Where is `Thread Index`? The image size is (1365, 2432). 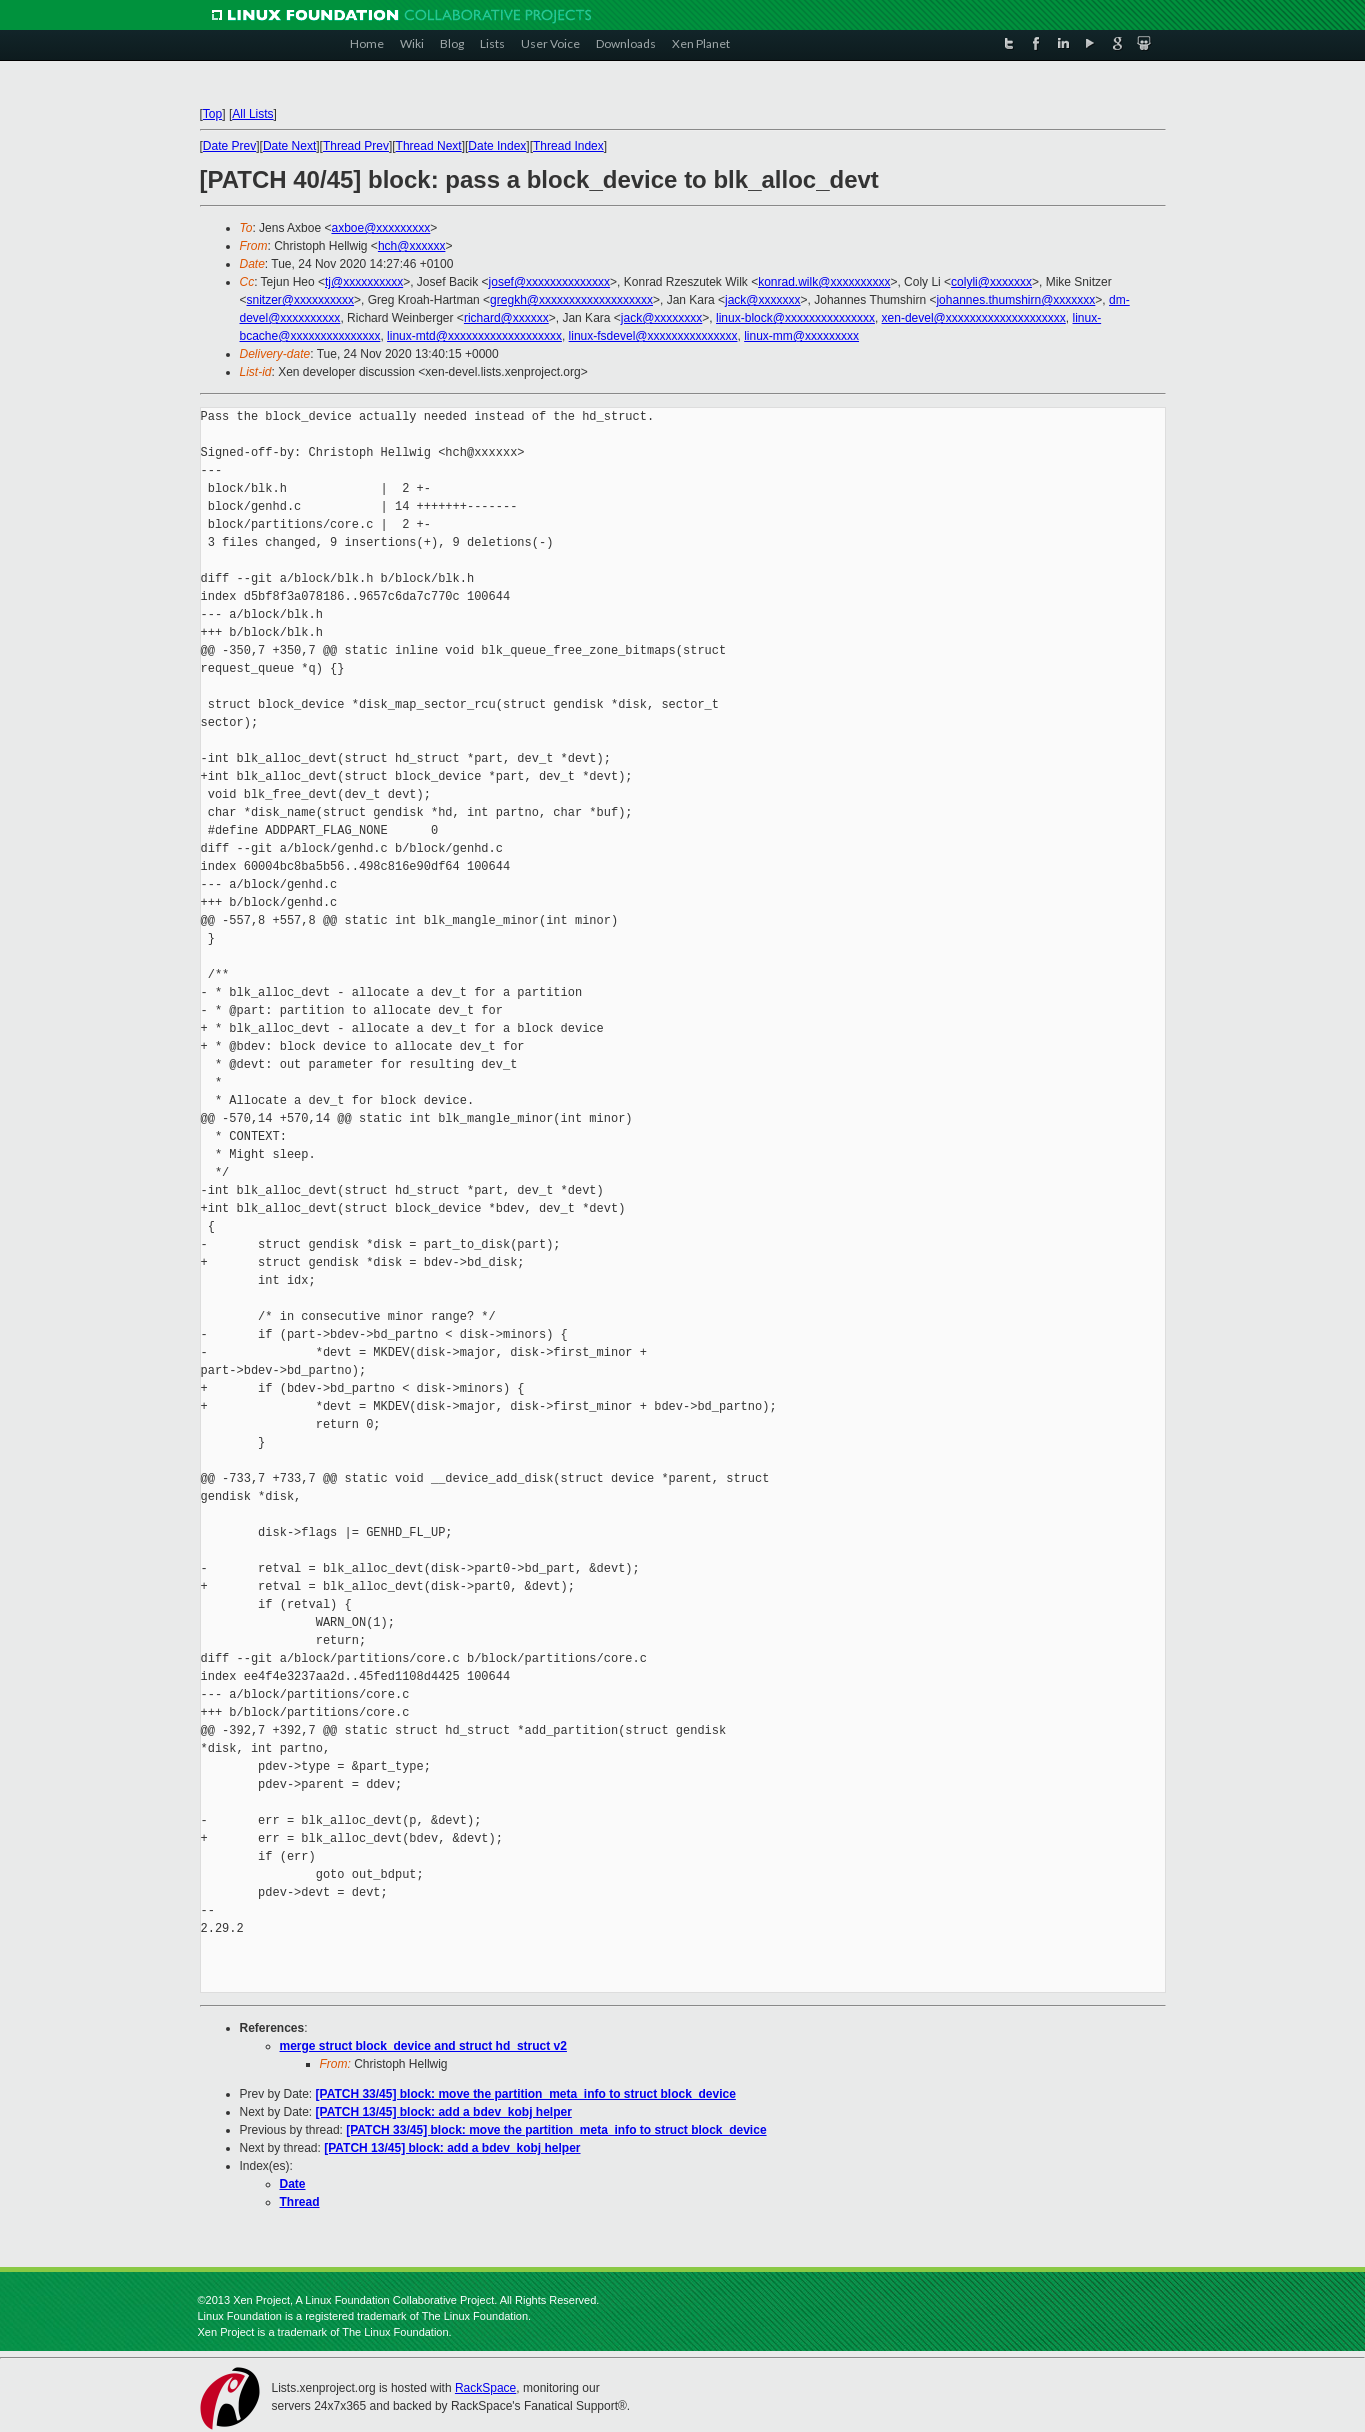 Thread Index is located at coordinates (568, 146).